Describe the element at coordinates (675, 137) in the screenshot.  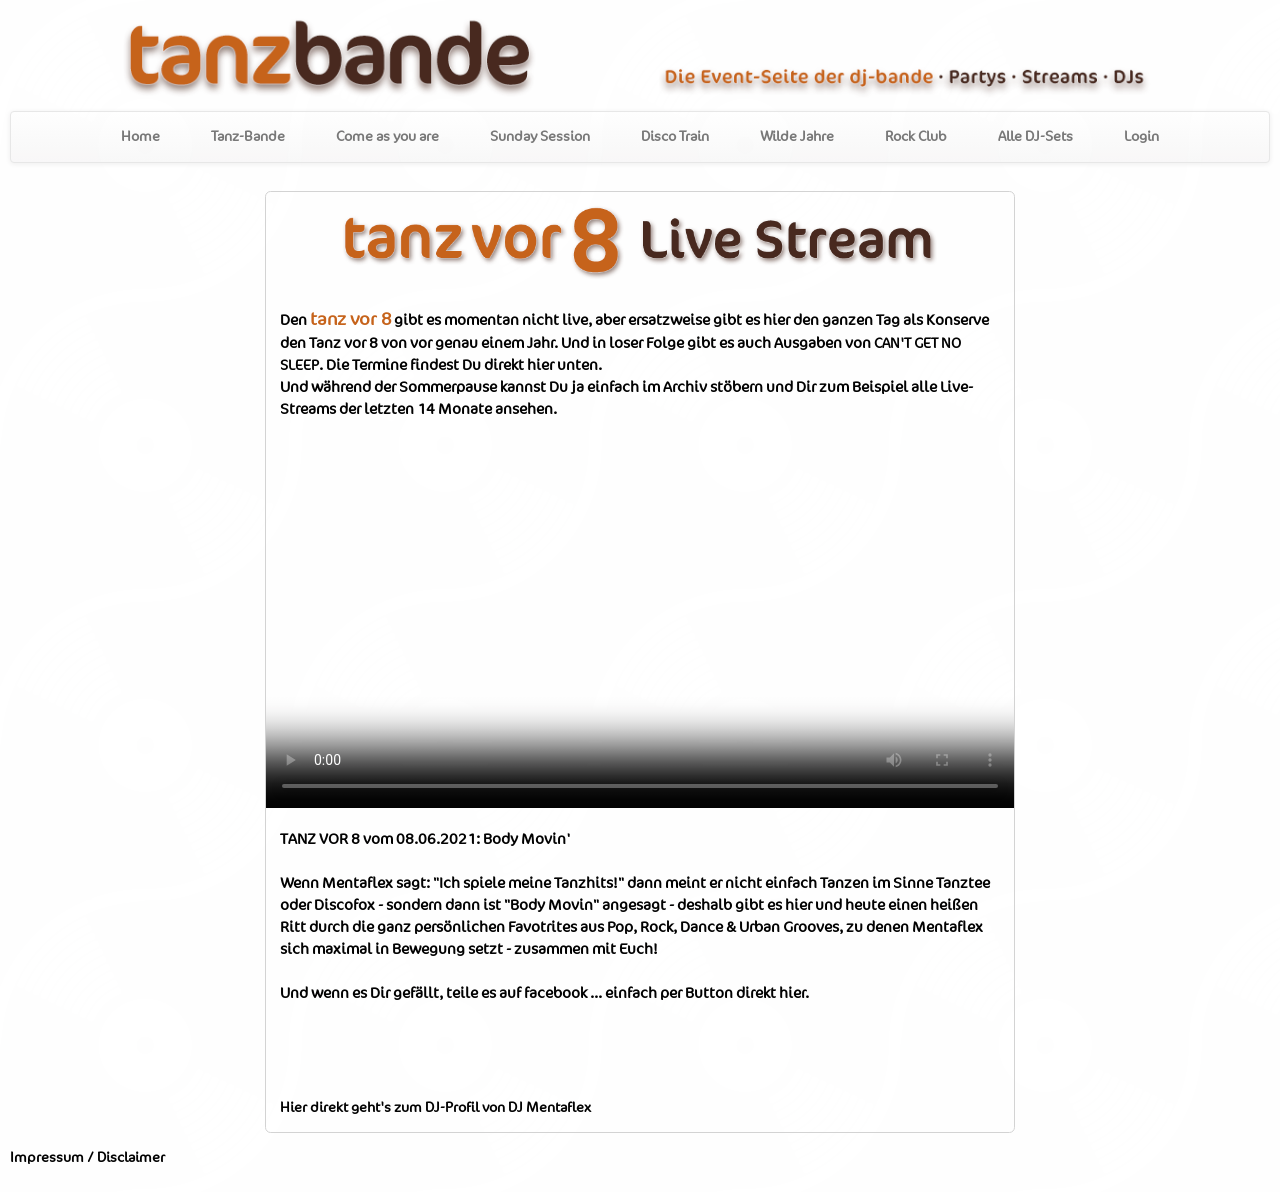
I see `Disco Train` at that location.